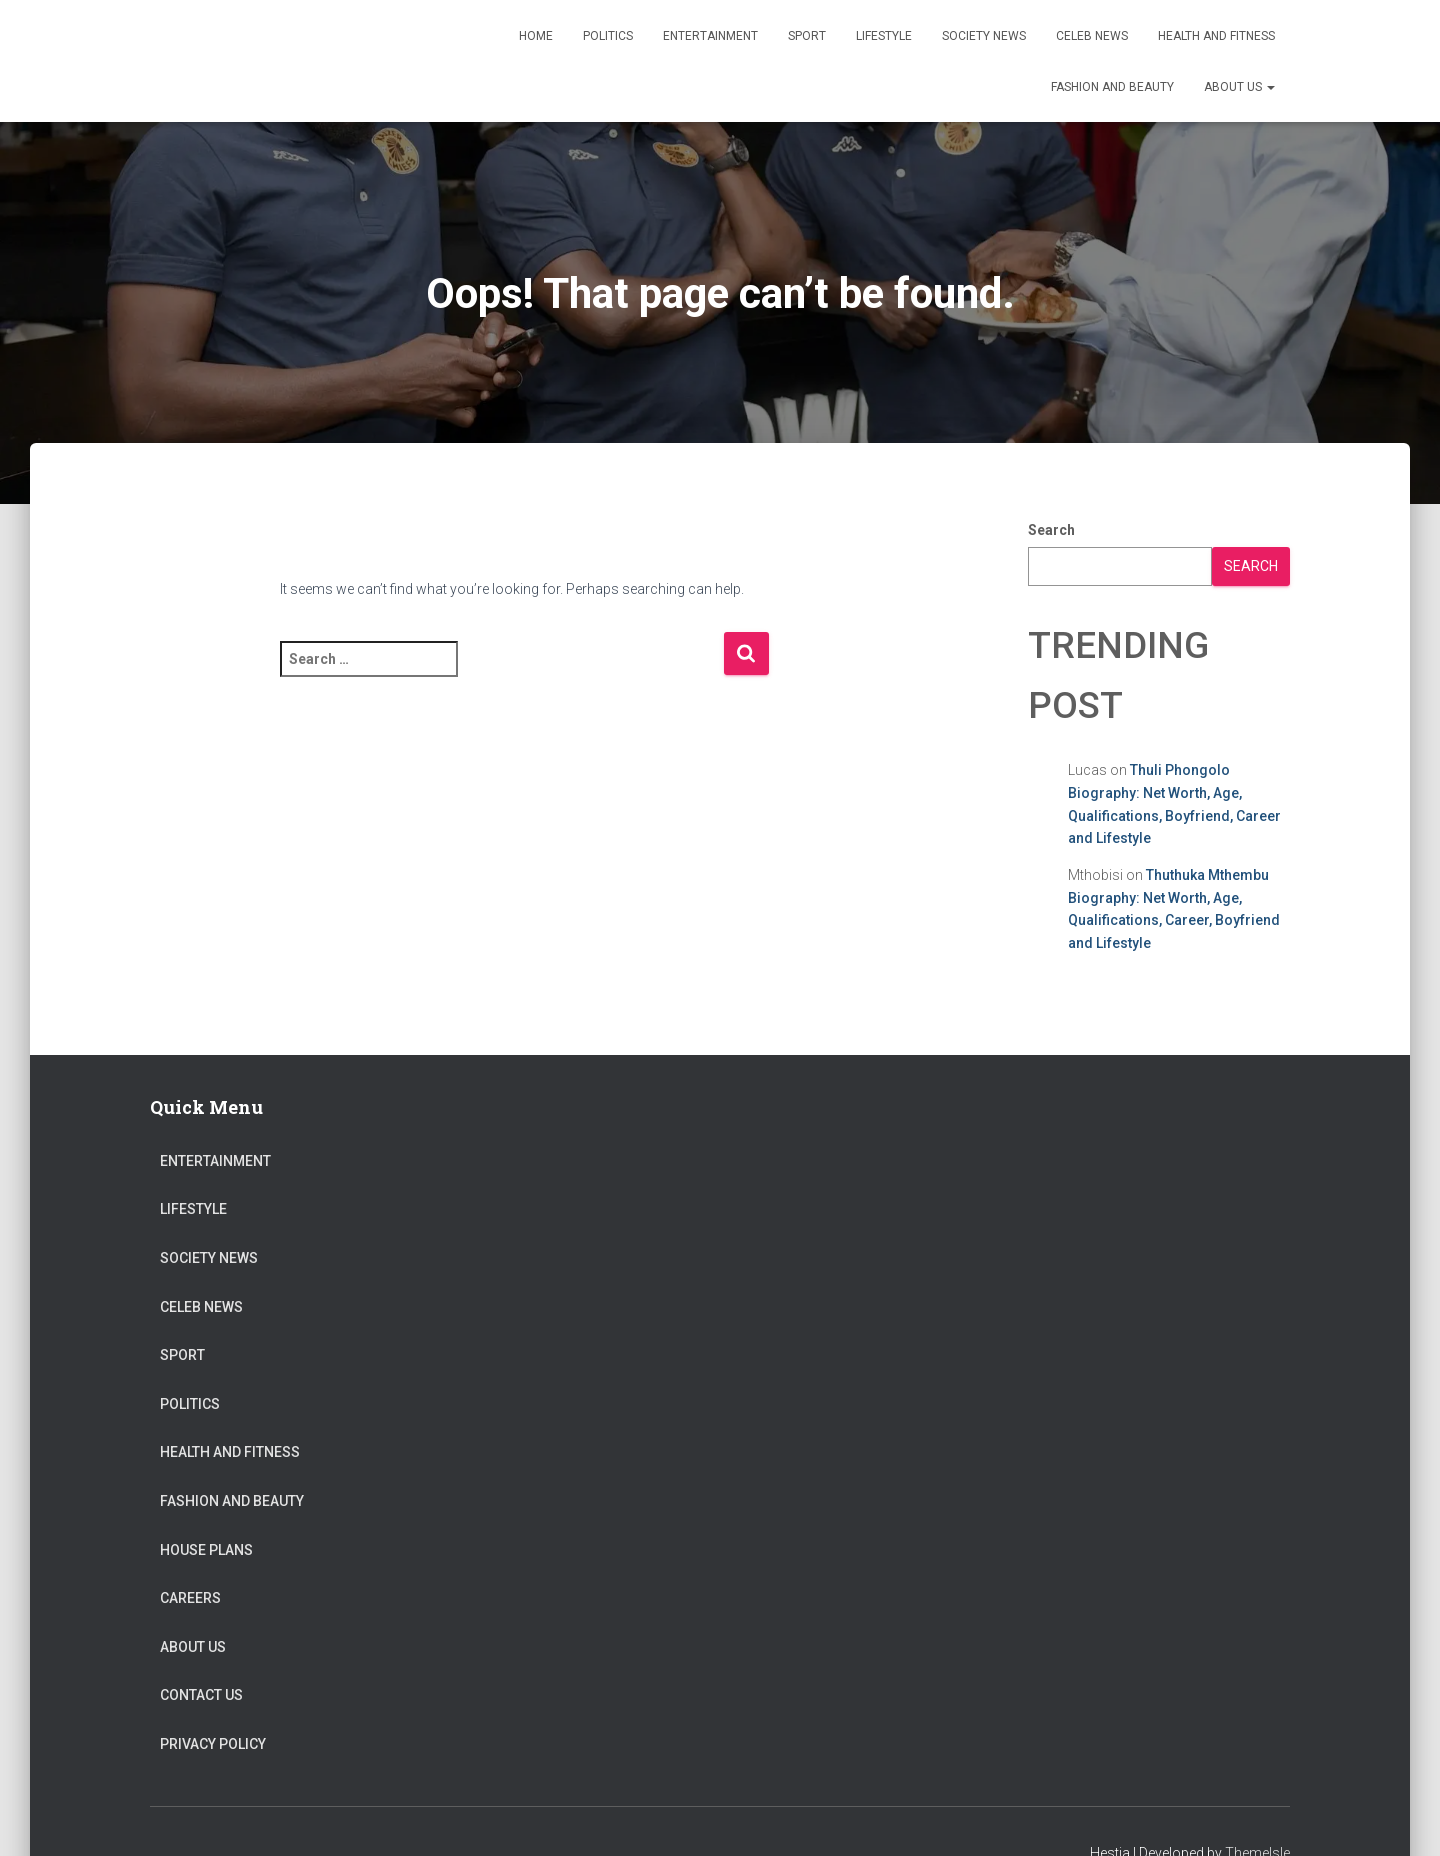 The width and height of the screenshot is (1440, 1856). What do you see at coordinates (190, 1598) in the screenshot?
I see `Careers` at bounding box center [190, 1598].